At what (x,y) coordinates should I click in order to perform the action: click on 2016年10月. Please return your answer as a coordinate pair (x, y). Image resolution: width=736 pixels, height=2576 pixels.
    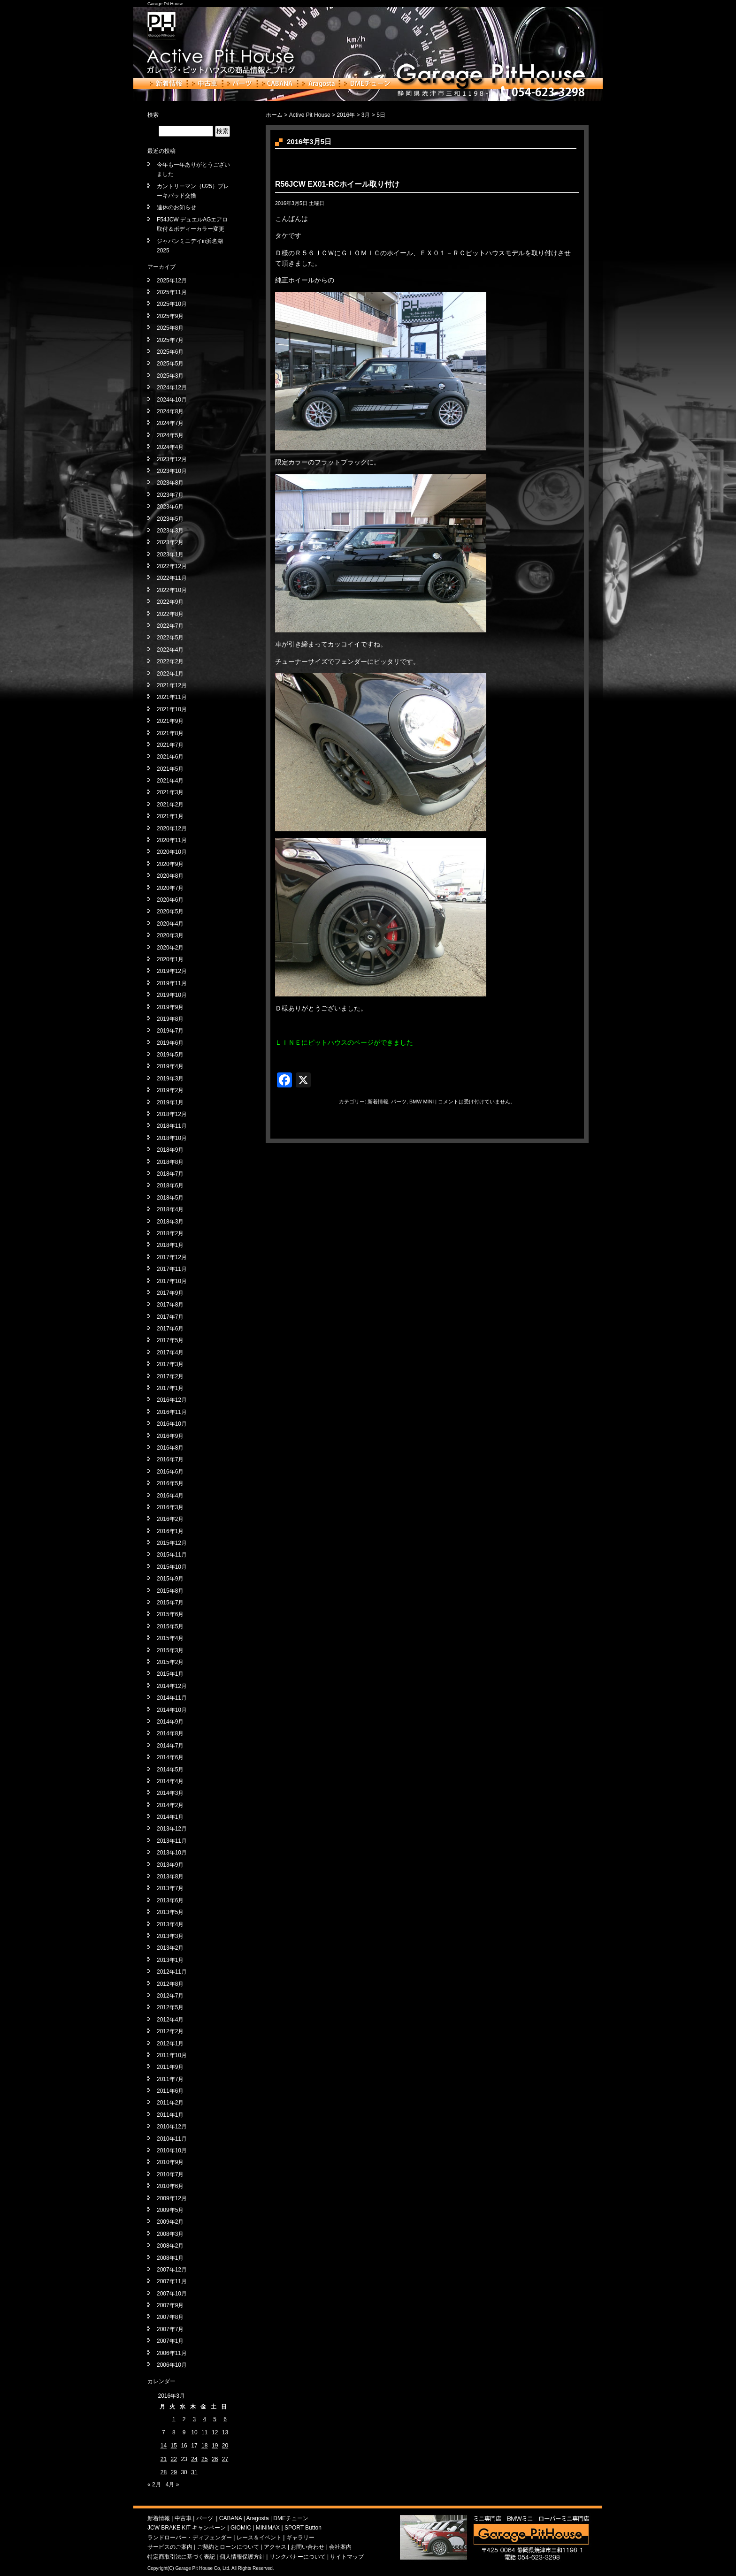
    Looking at the image, I should click on (172, 1424).